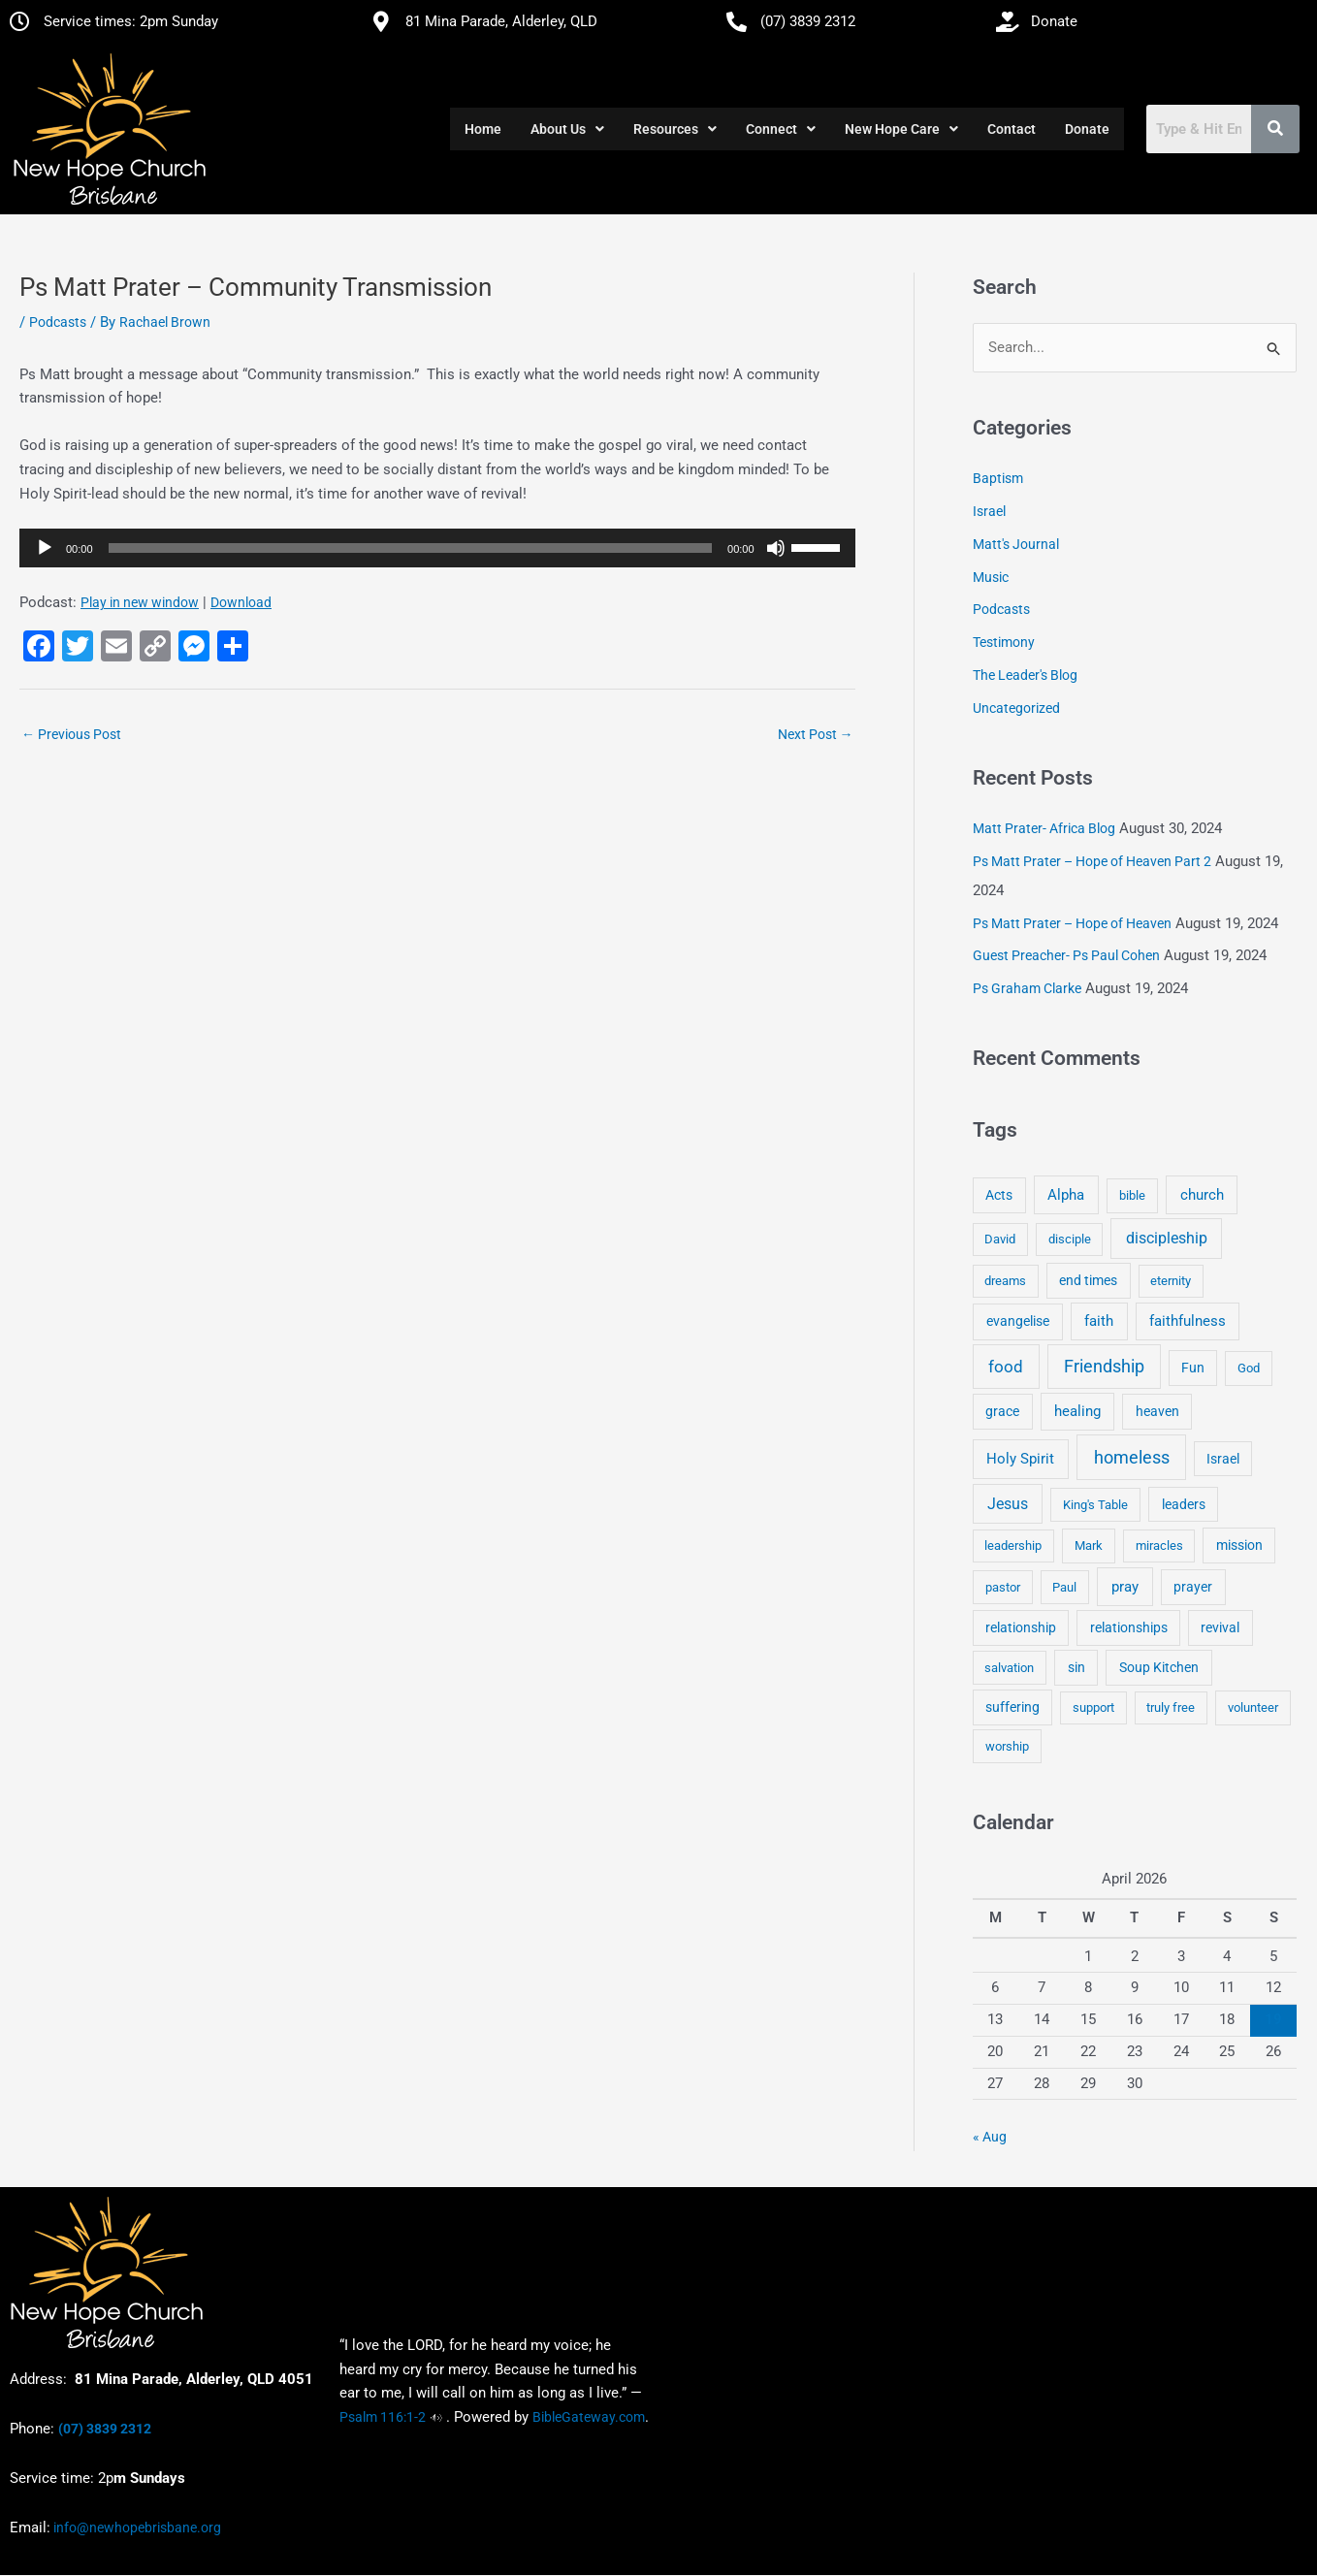 This screenshot has height=2576, width=1317. I want to click on leaders [leaders (5 items)], so click(1183, 1504).